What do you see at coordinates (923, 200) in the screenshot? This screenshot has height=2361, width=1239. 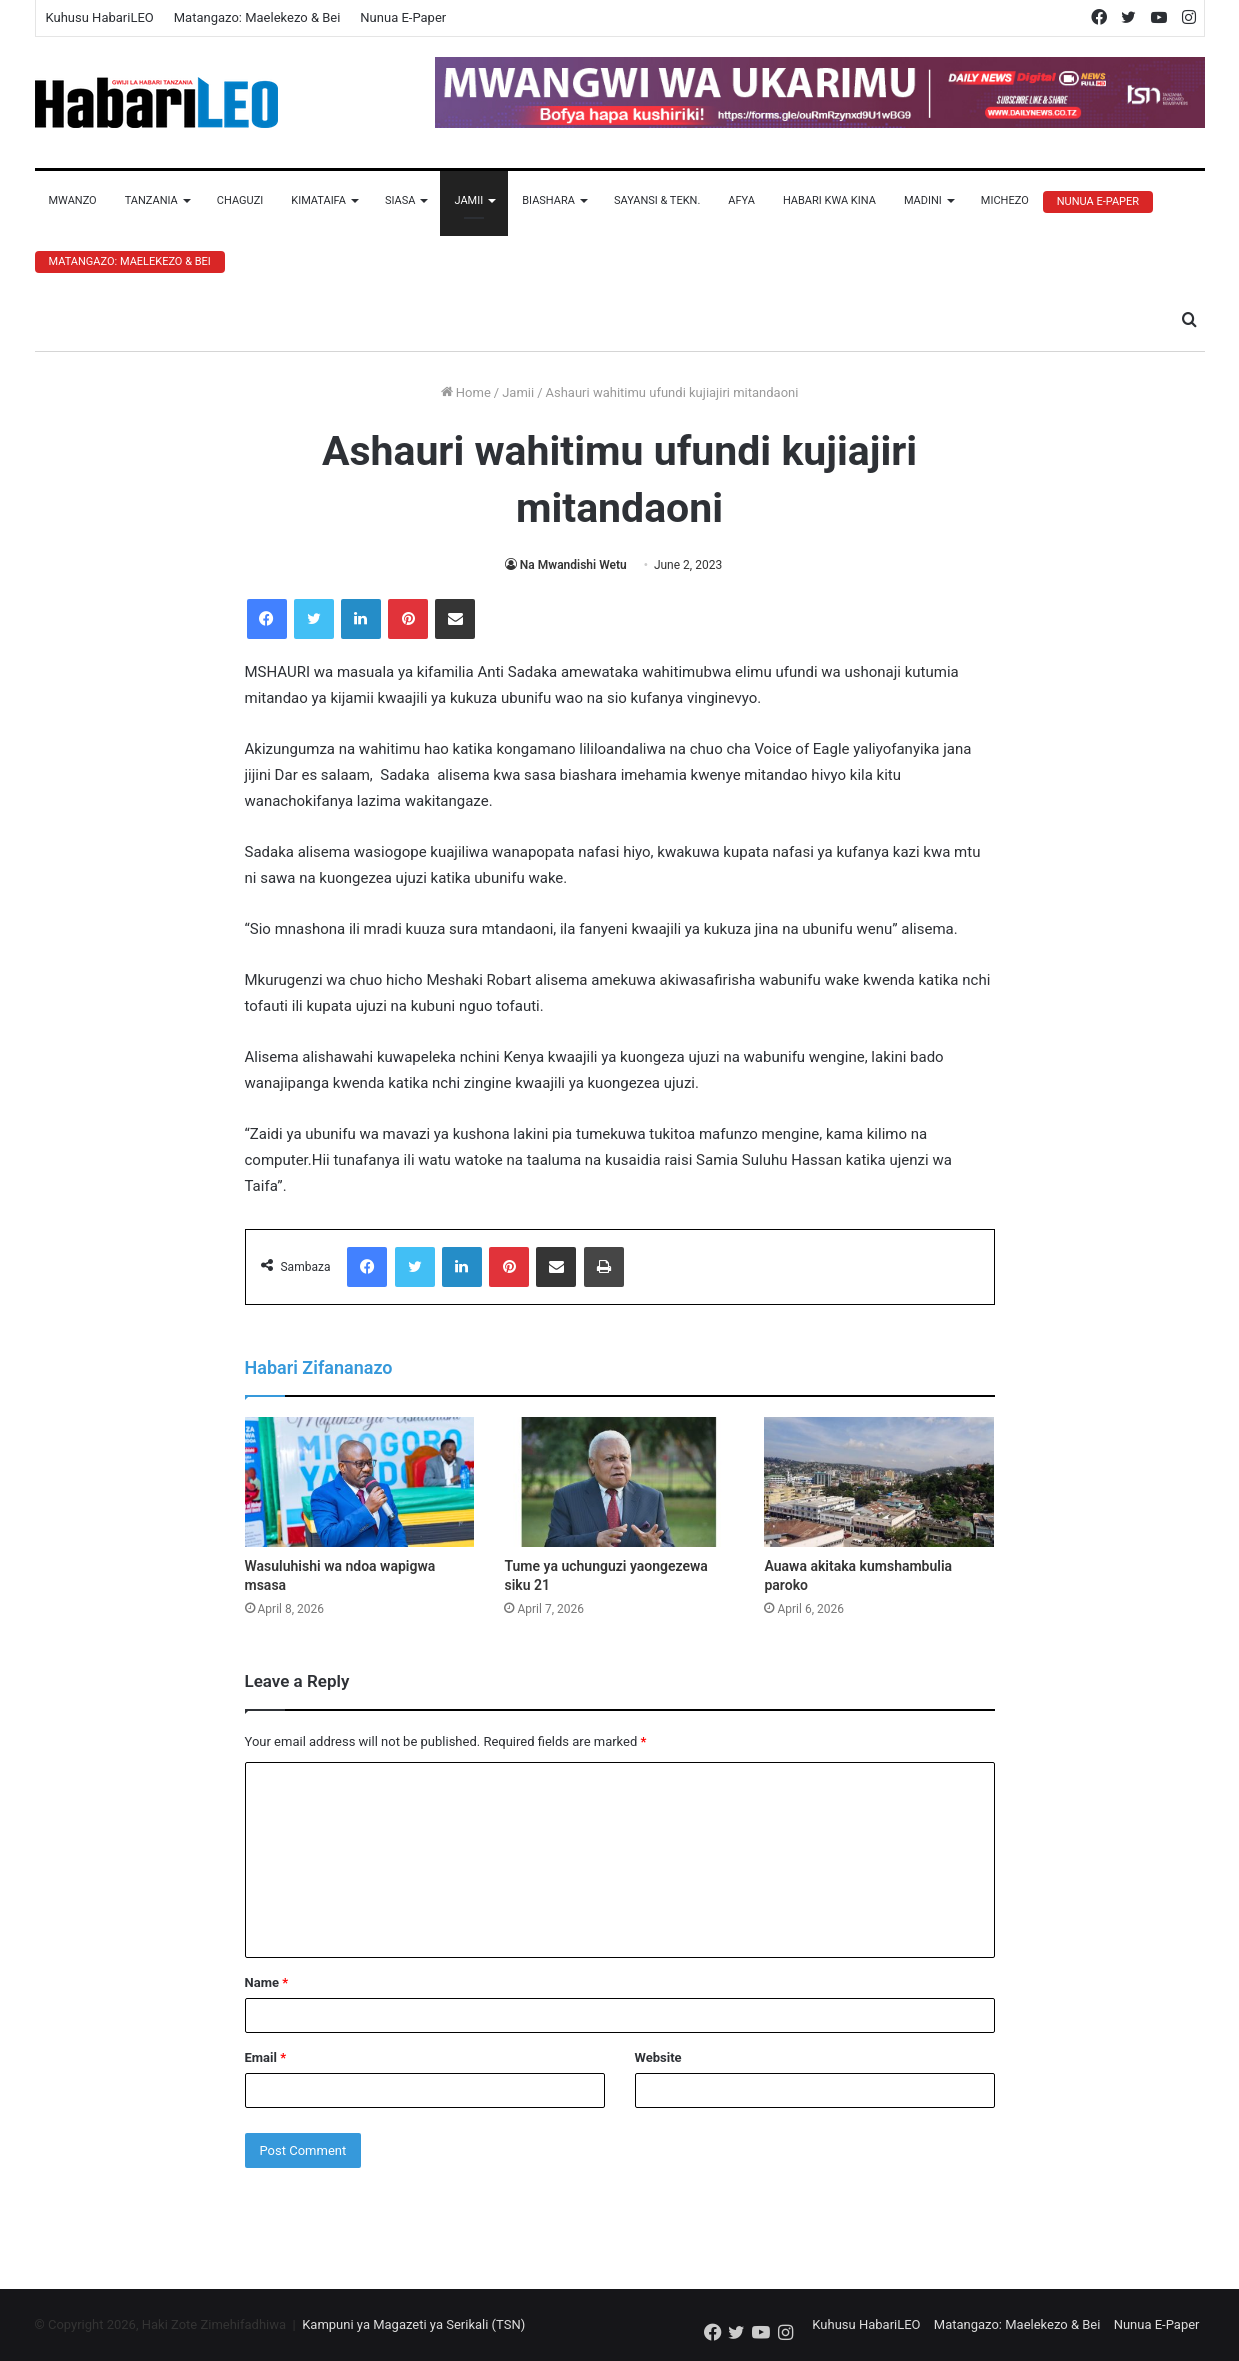 I see `Madini` at bounding box center [923, 200].